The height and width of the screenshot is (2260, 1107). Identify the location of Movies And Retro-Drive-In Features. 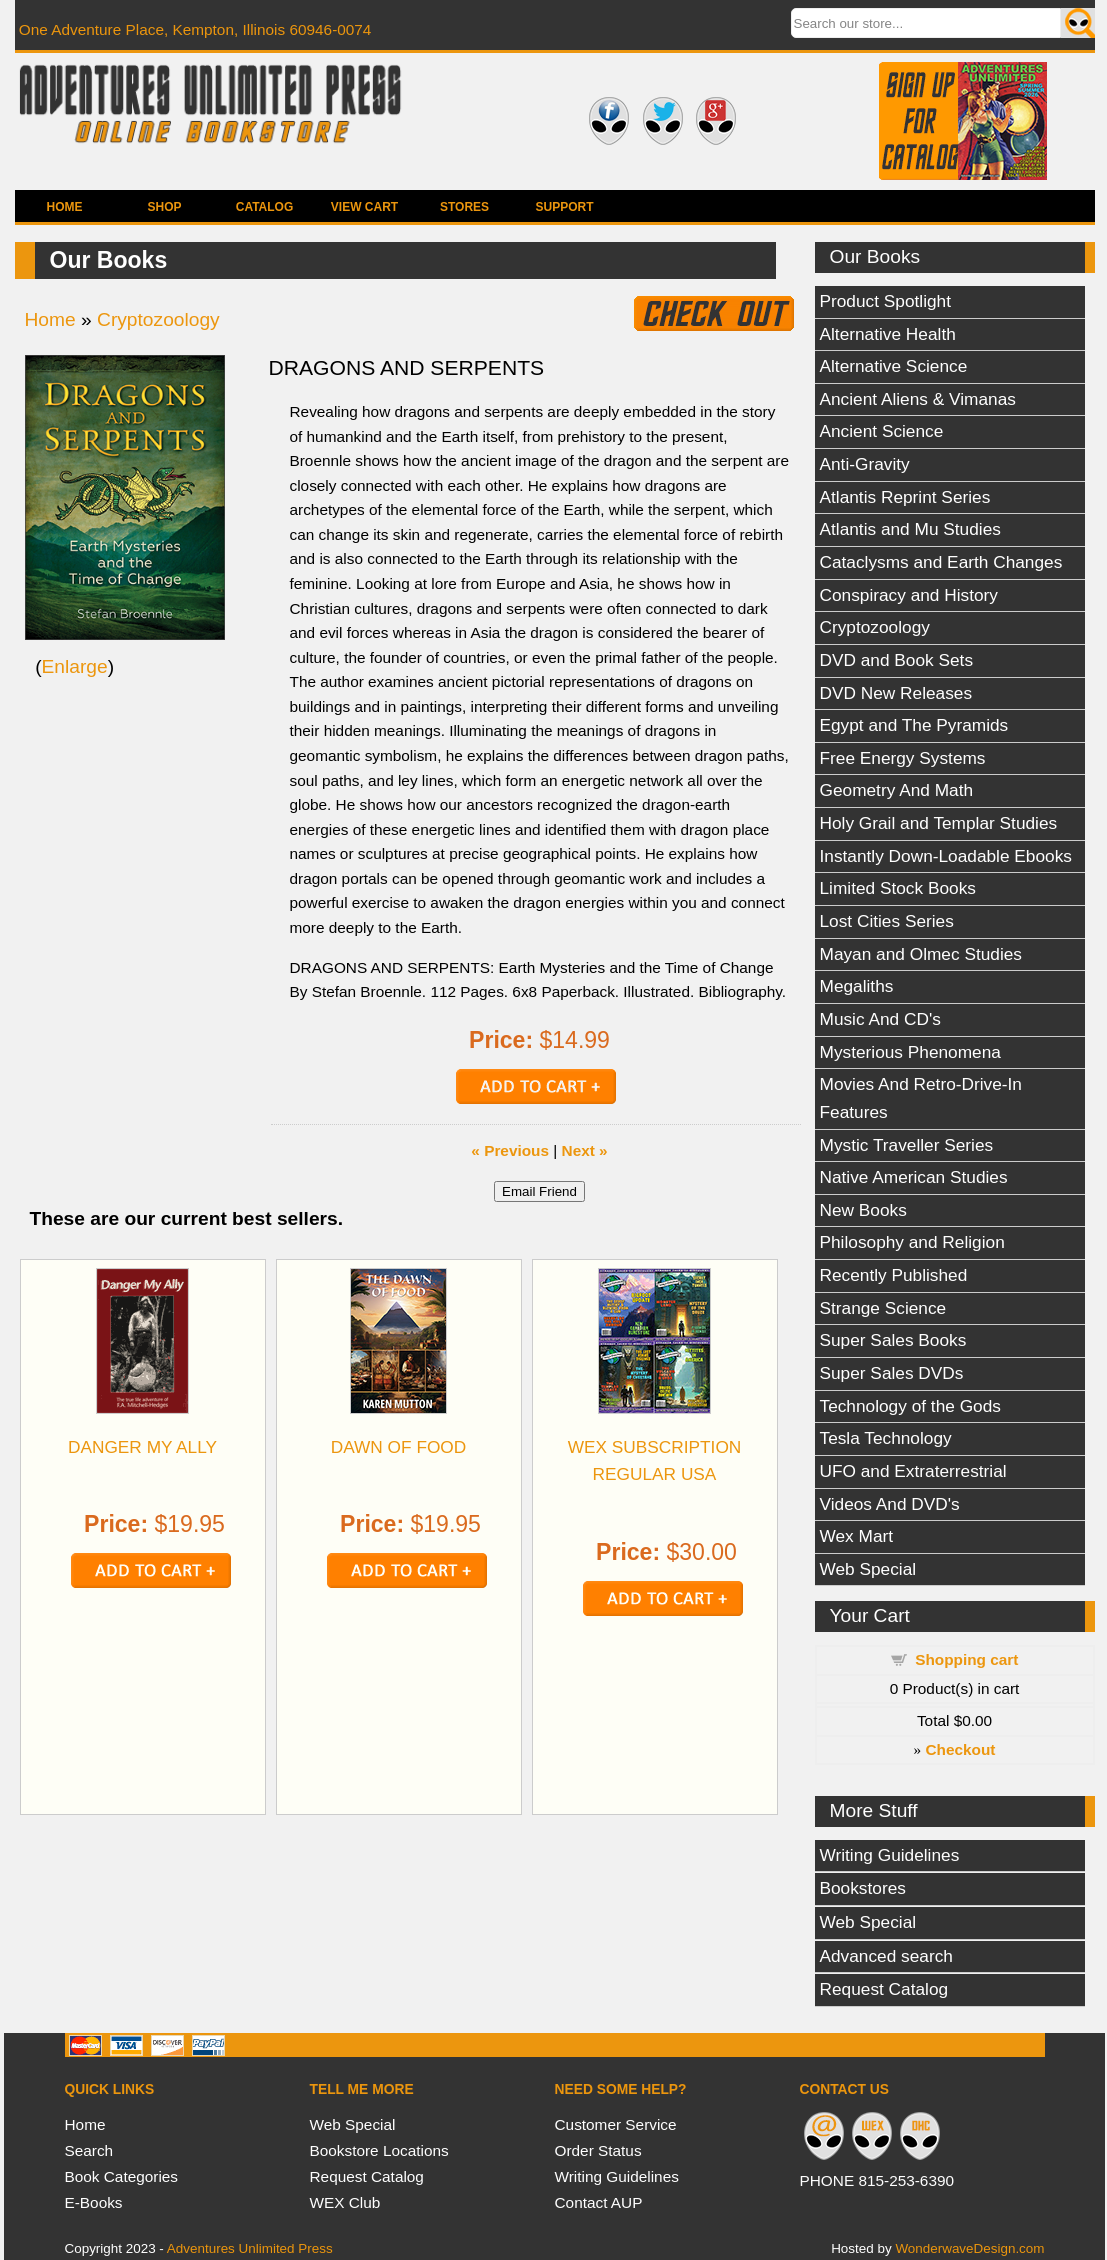
(921, 1098).